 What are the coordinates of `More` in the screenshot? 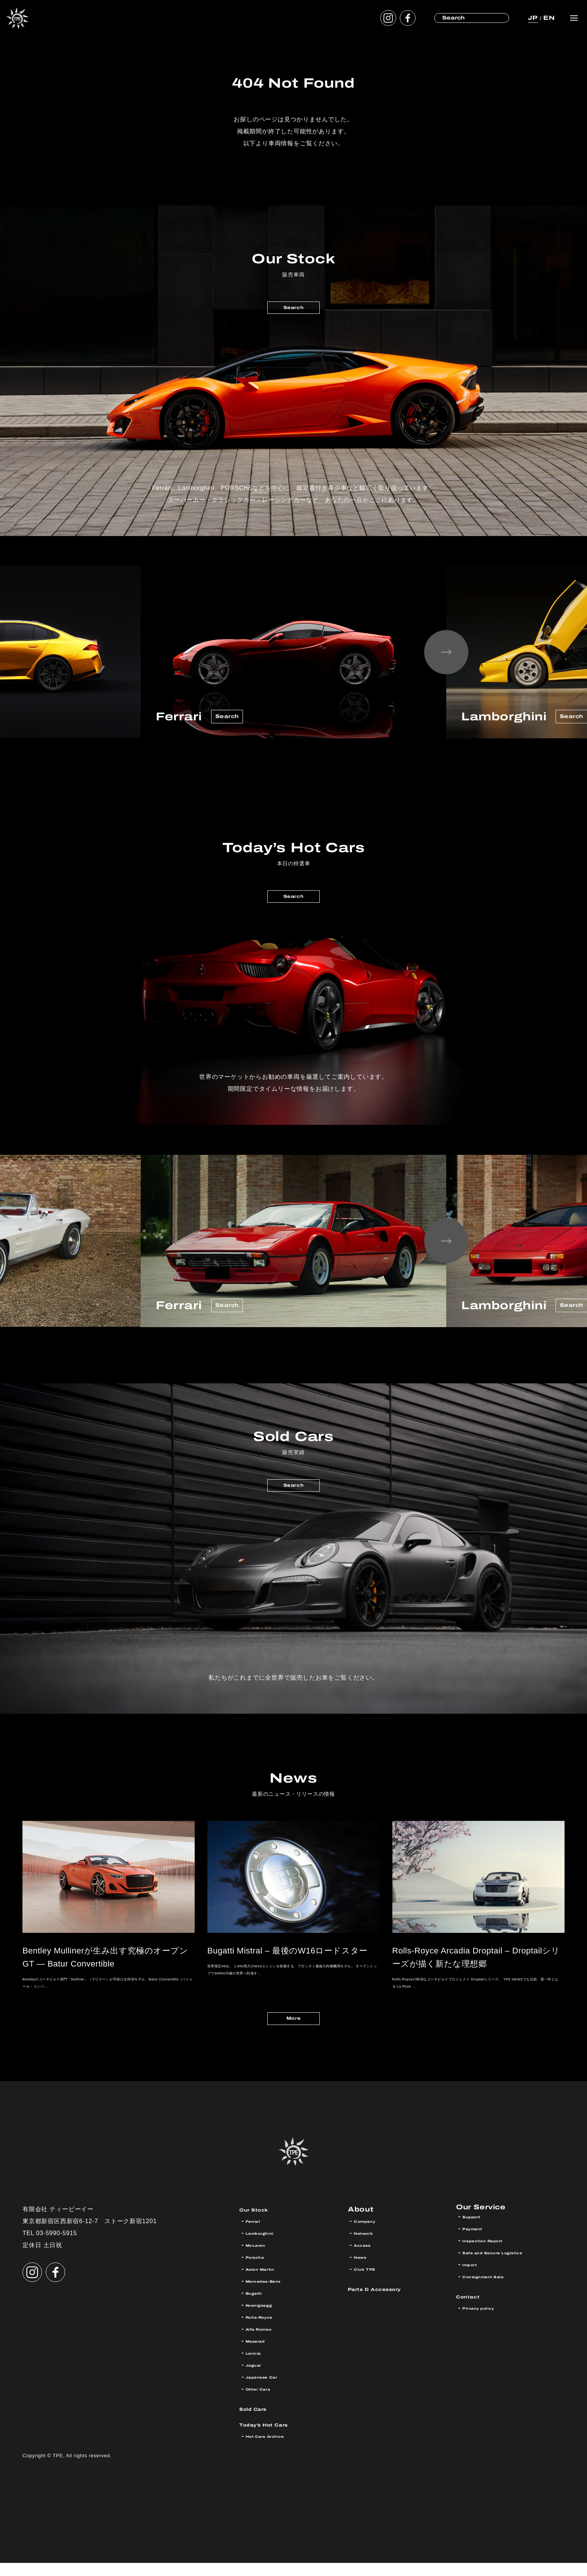 It's located at (293, 2028).